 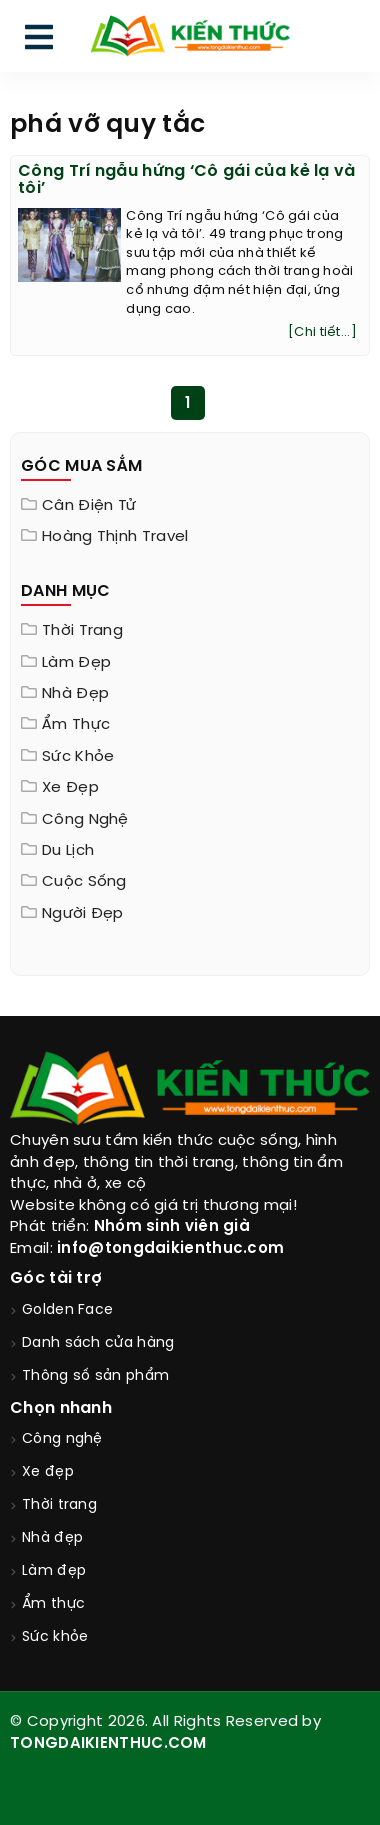 I want to click on Ẩm thực, so click(x=76, y=725).